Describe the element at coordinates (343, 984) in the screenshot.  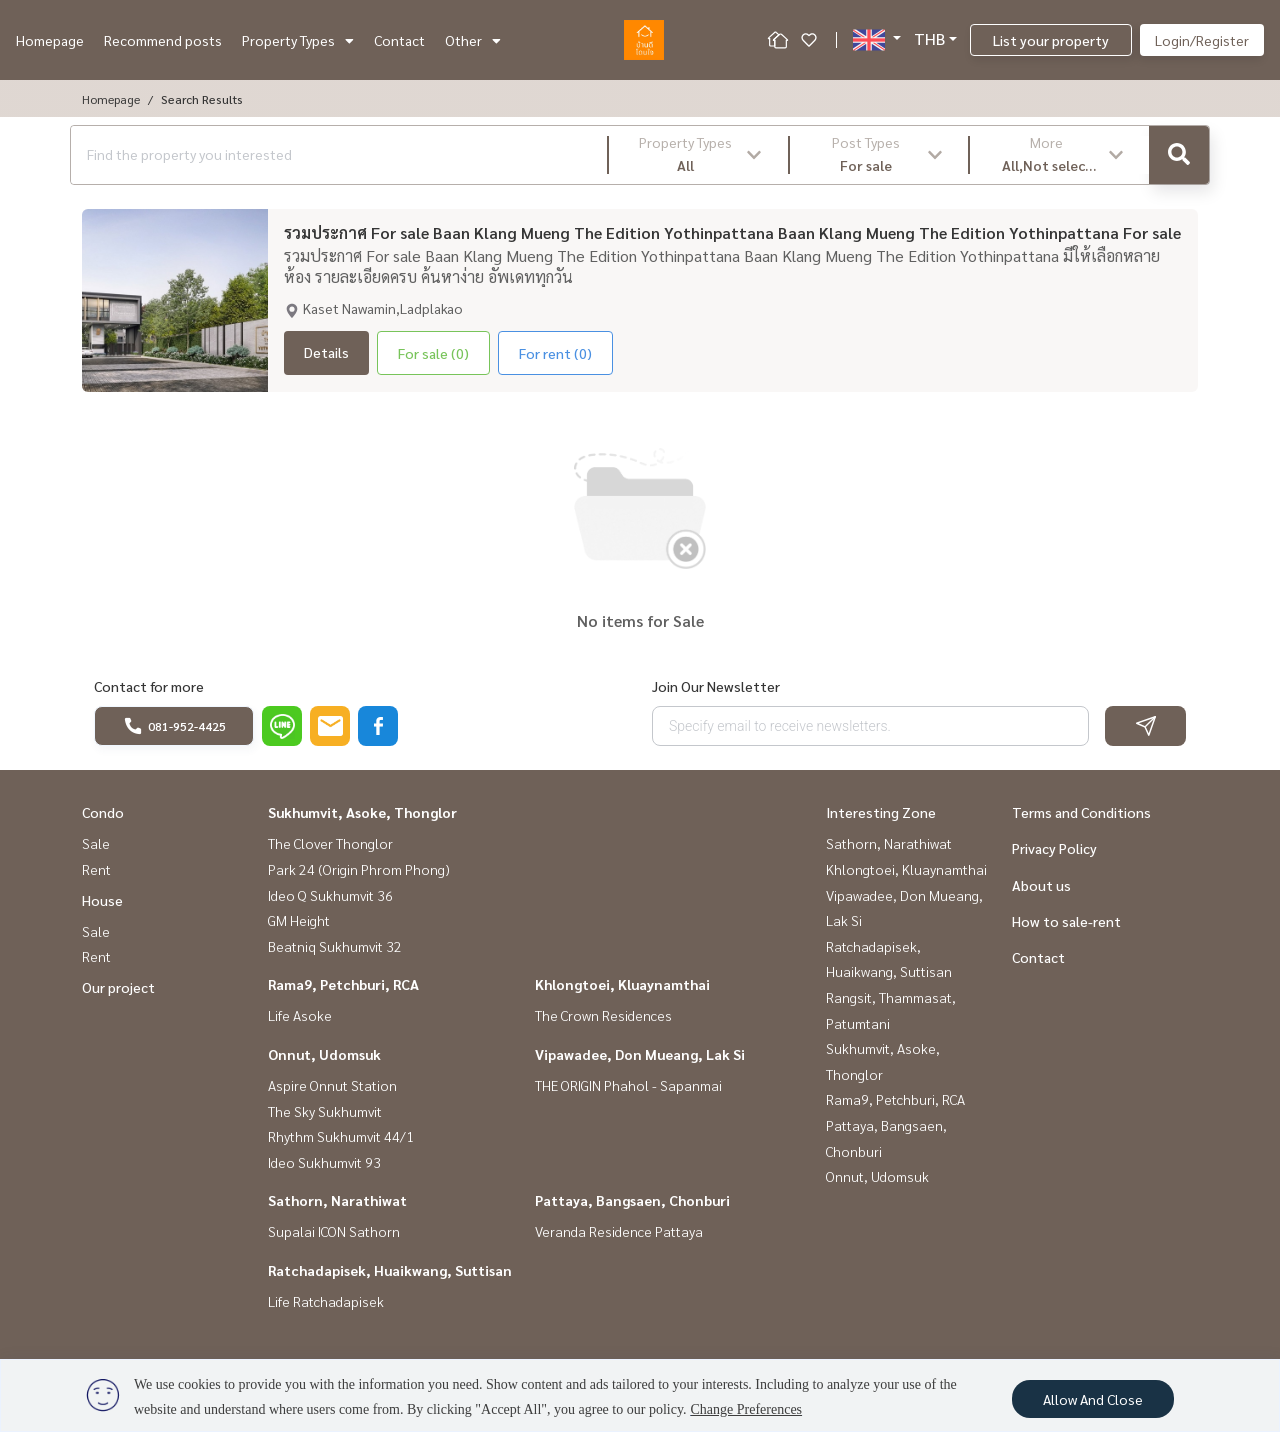
I see `Rama9, Petchburi, RCA` at that location.